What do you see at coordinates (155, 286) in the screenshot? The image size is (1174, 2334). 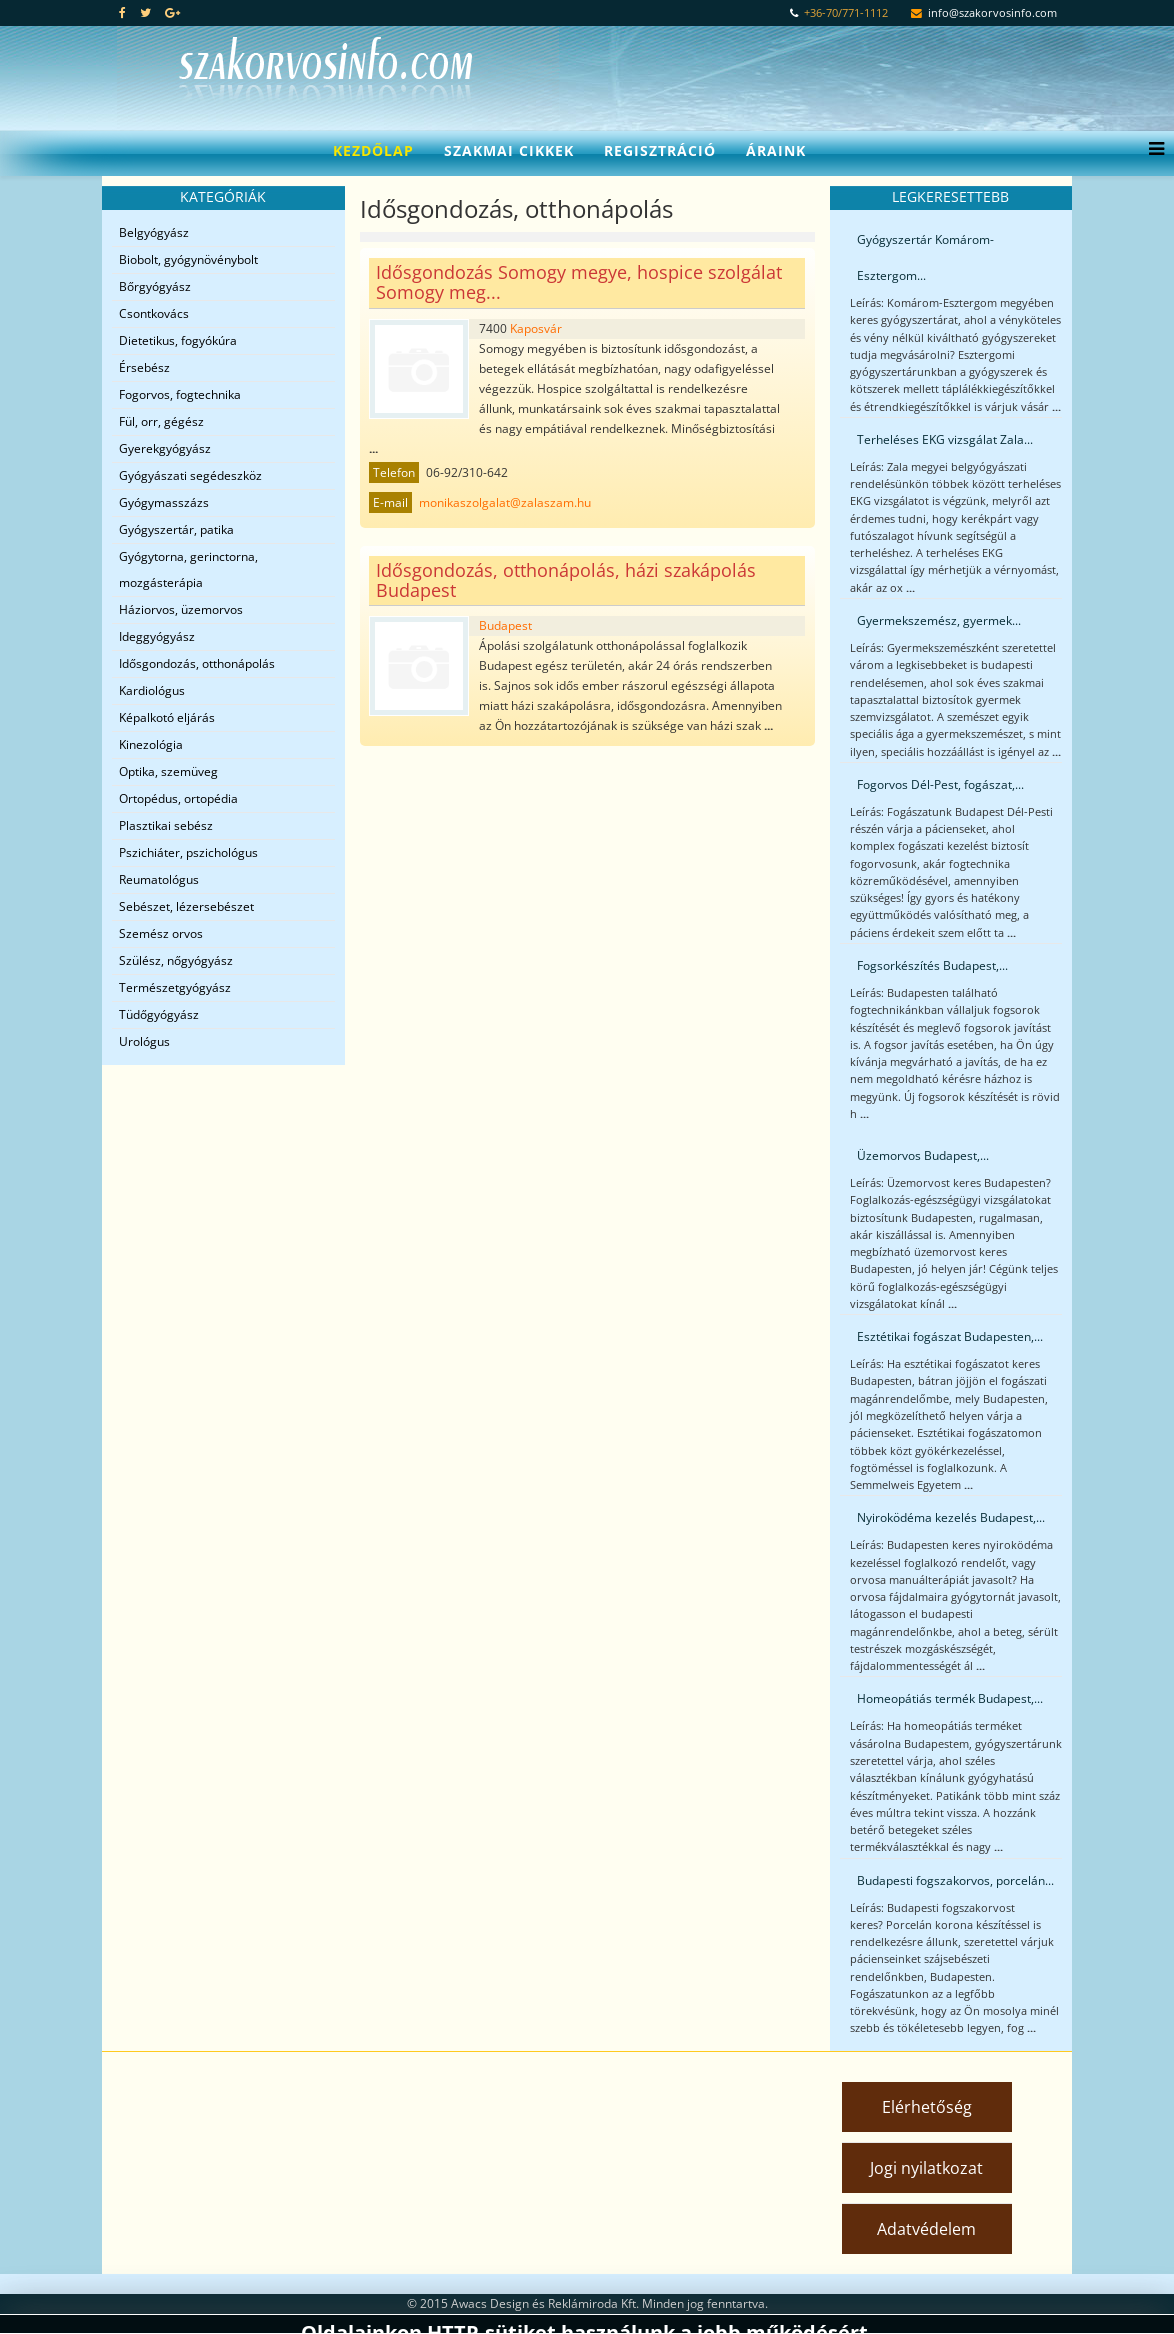 I see `Bőrgyógyász` at bounding box center [155, 286].